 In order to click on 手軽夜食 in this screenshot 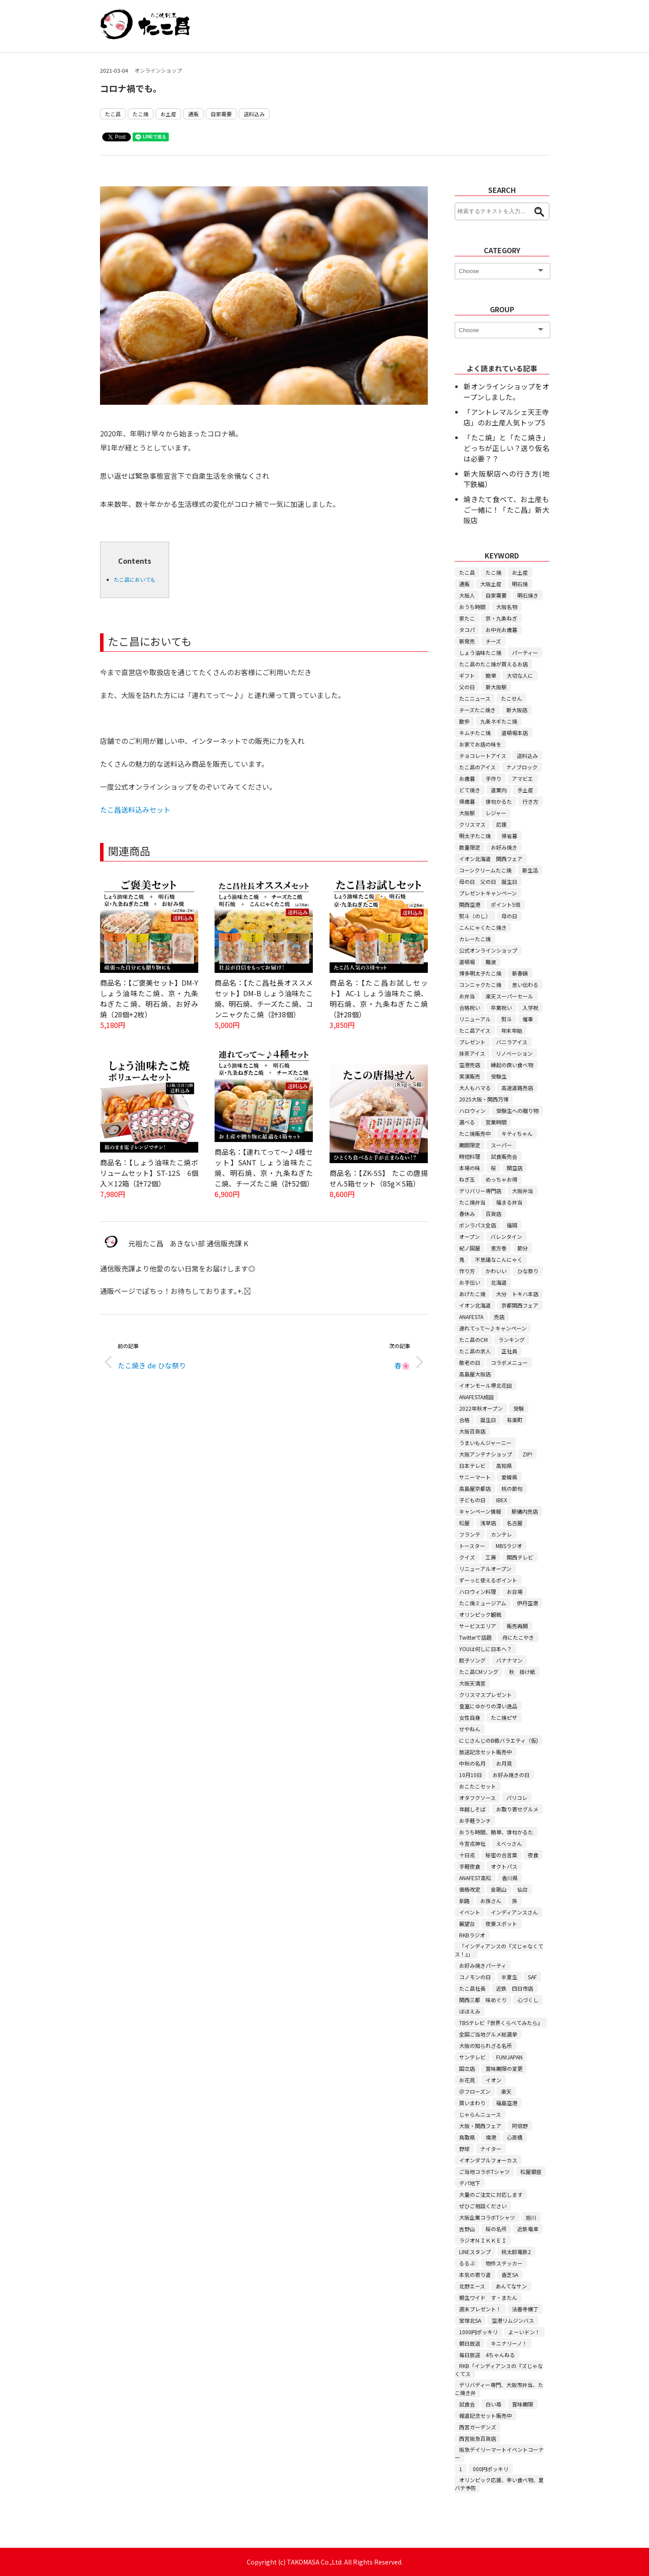, I will do `click(469, 1866)`.